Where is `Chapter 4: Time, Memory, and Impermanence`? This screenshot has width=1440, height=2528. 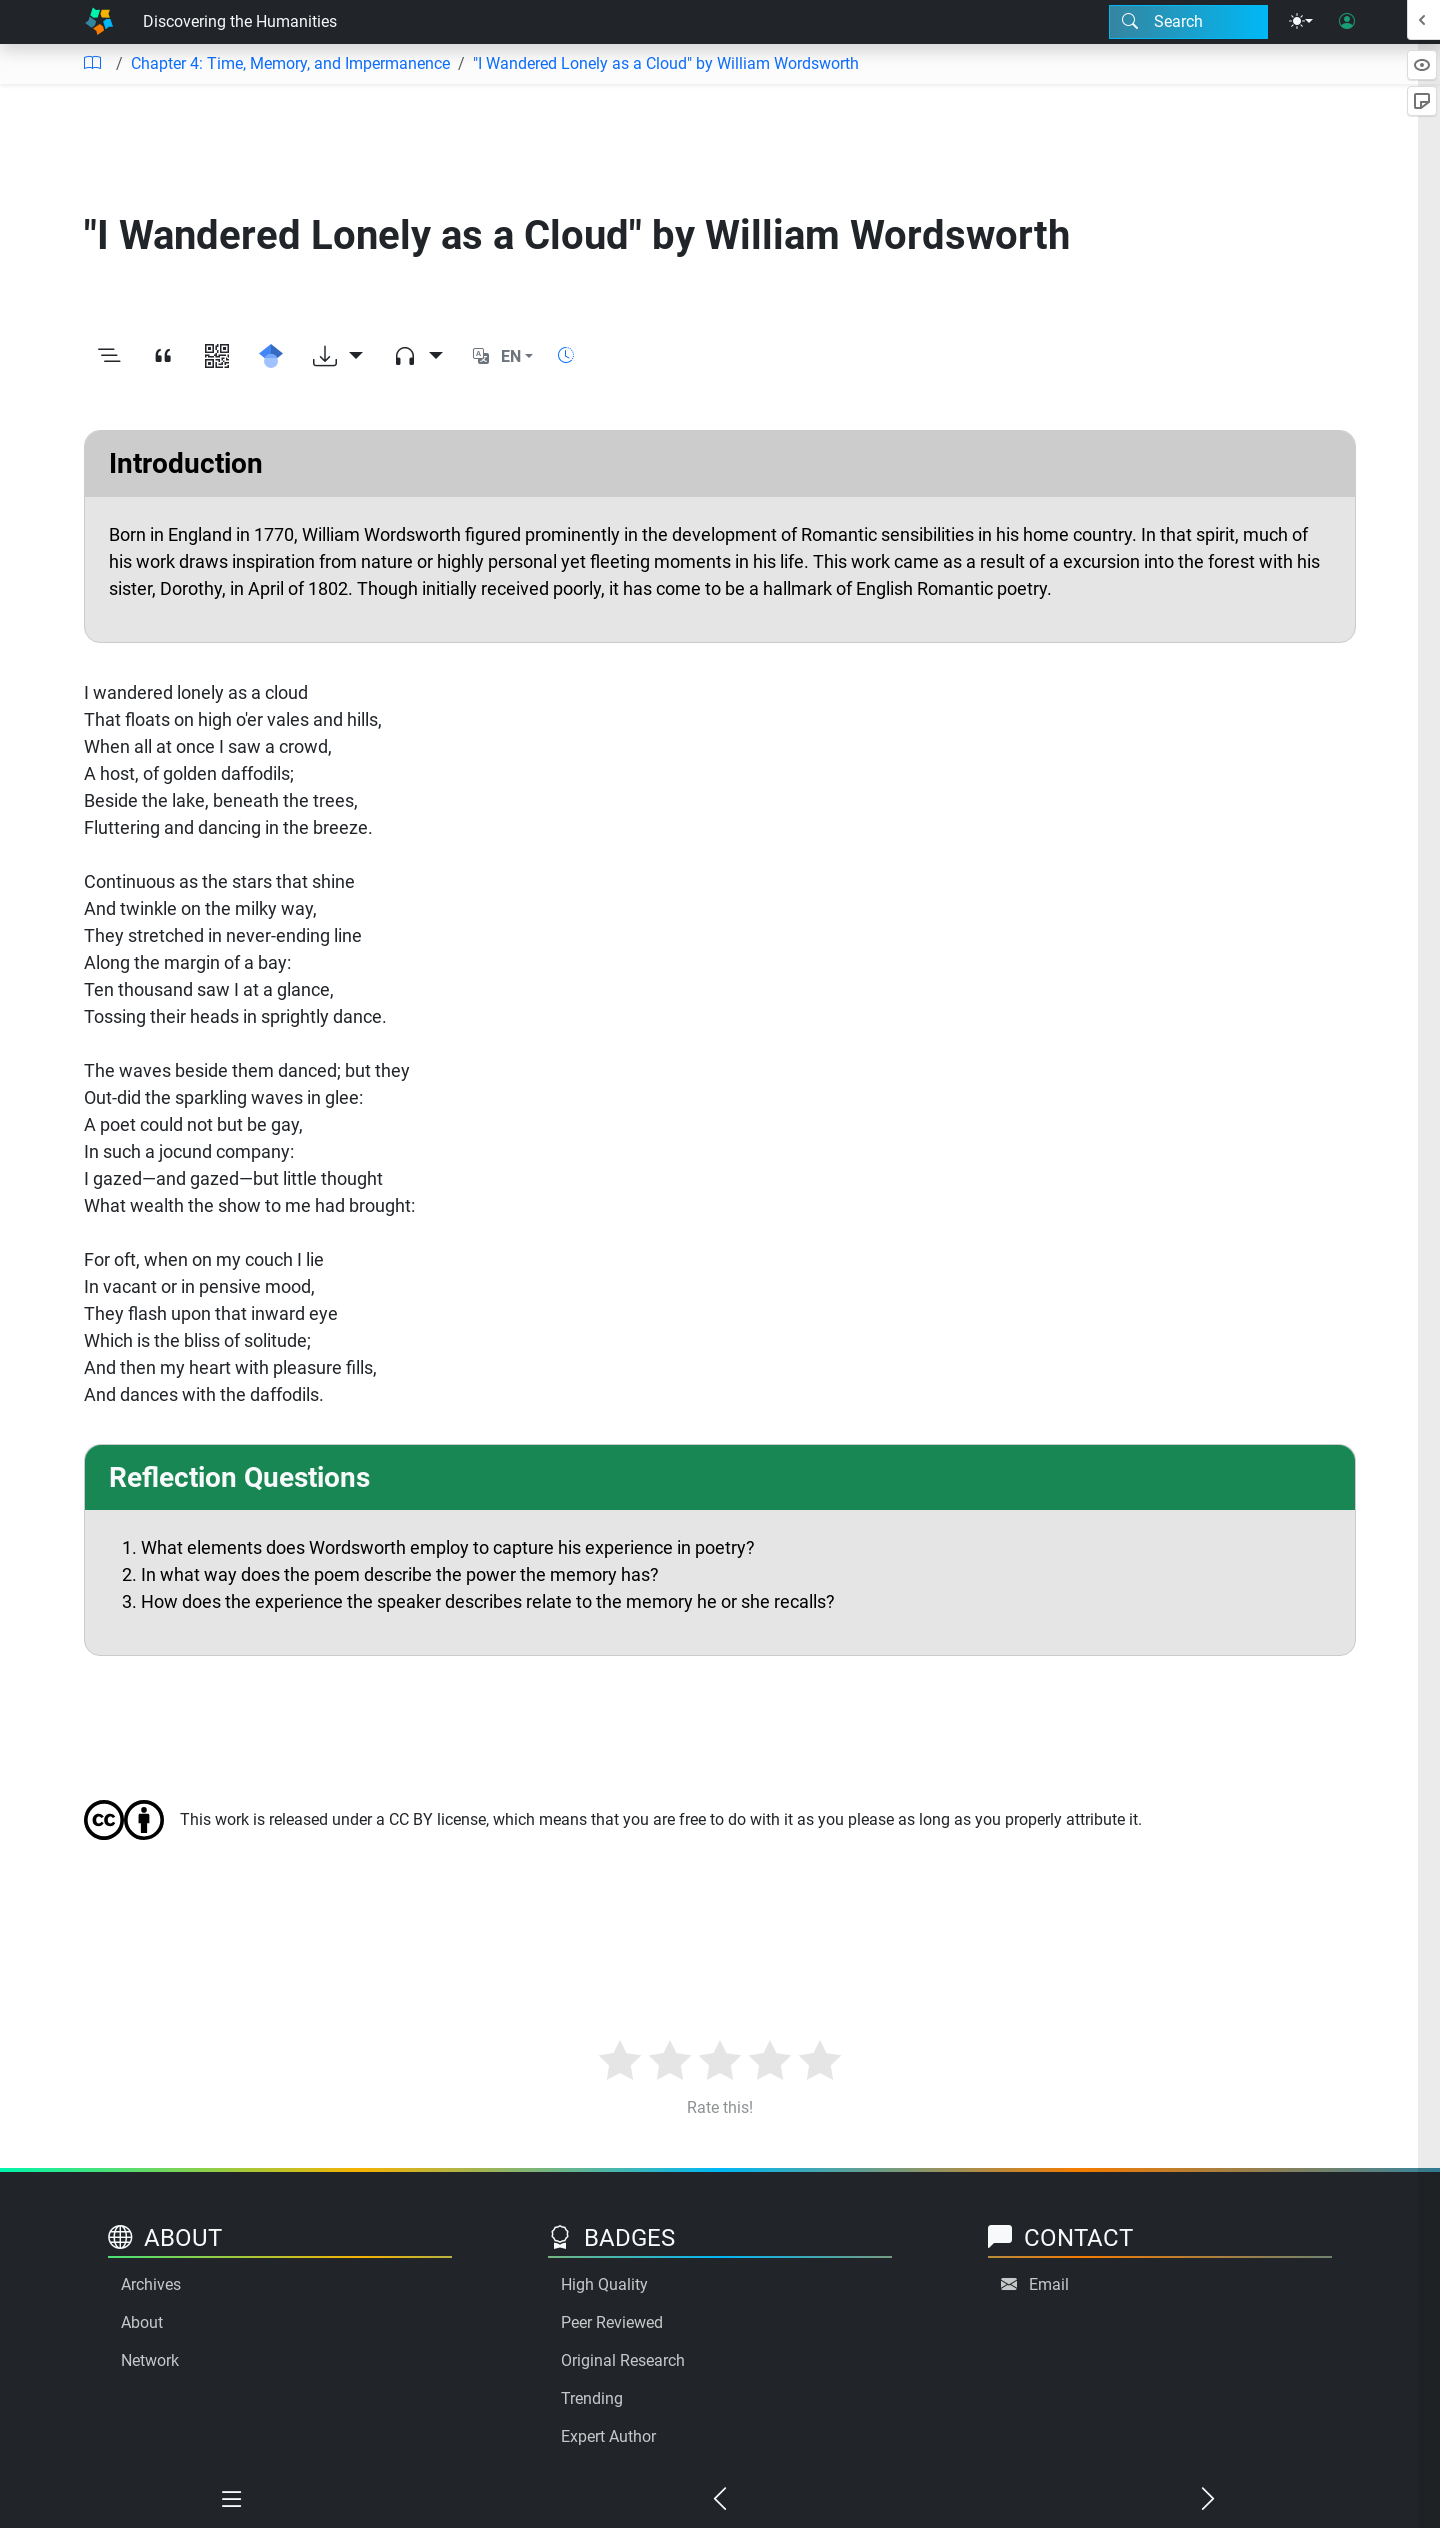 Chapter 4: Time, Memory, and Impermanence is located at coordinates (290, 63).